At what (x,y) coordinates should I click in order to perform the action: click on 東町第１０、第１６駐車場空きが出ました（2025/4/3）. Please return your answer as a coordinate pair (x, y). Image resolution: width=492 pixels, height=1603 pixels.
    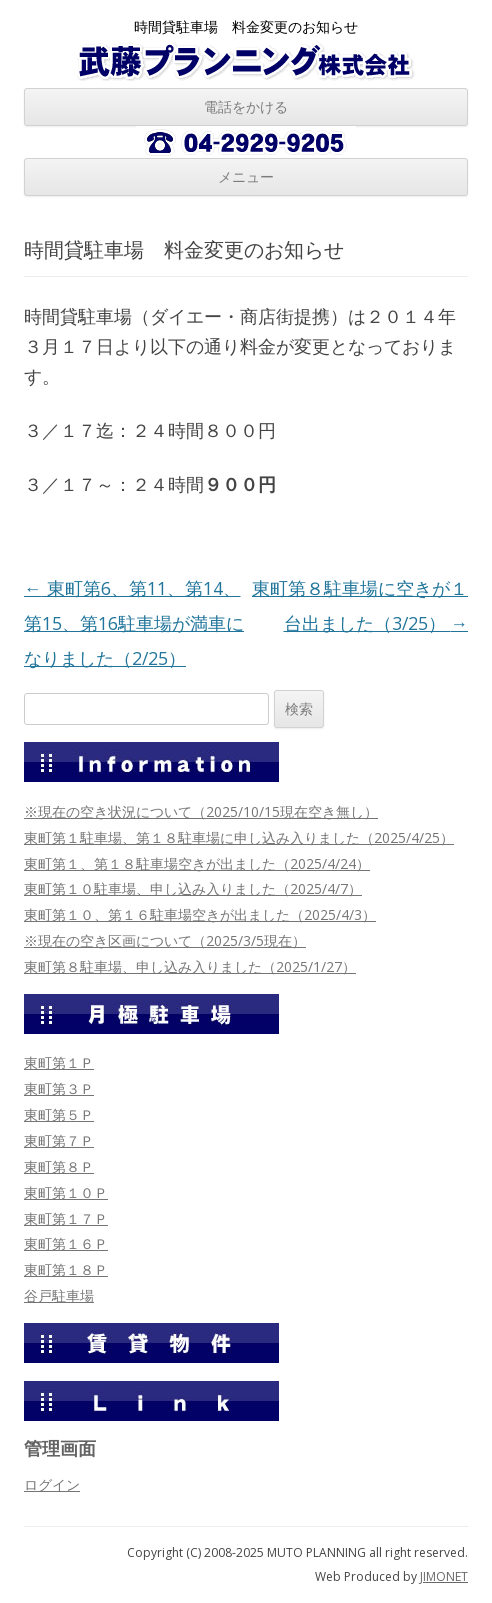
    Looking at the image, I should click on (200, 914).